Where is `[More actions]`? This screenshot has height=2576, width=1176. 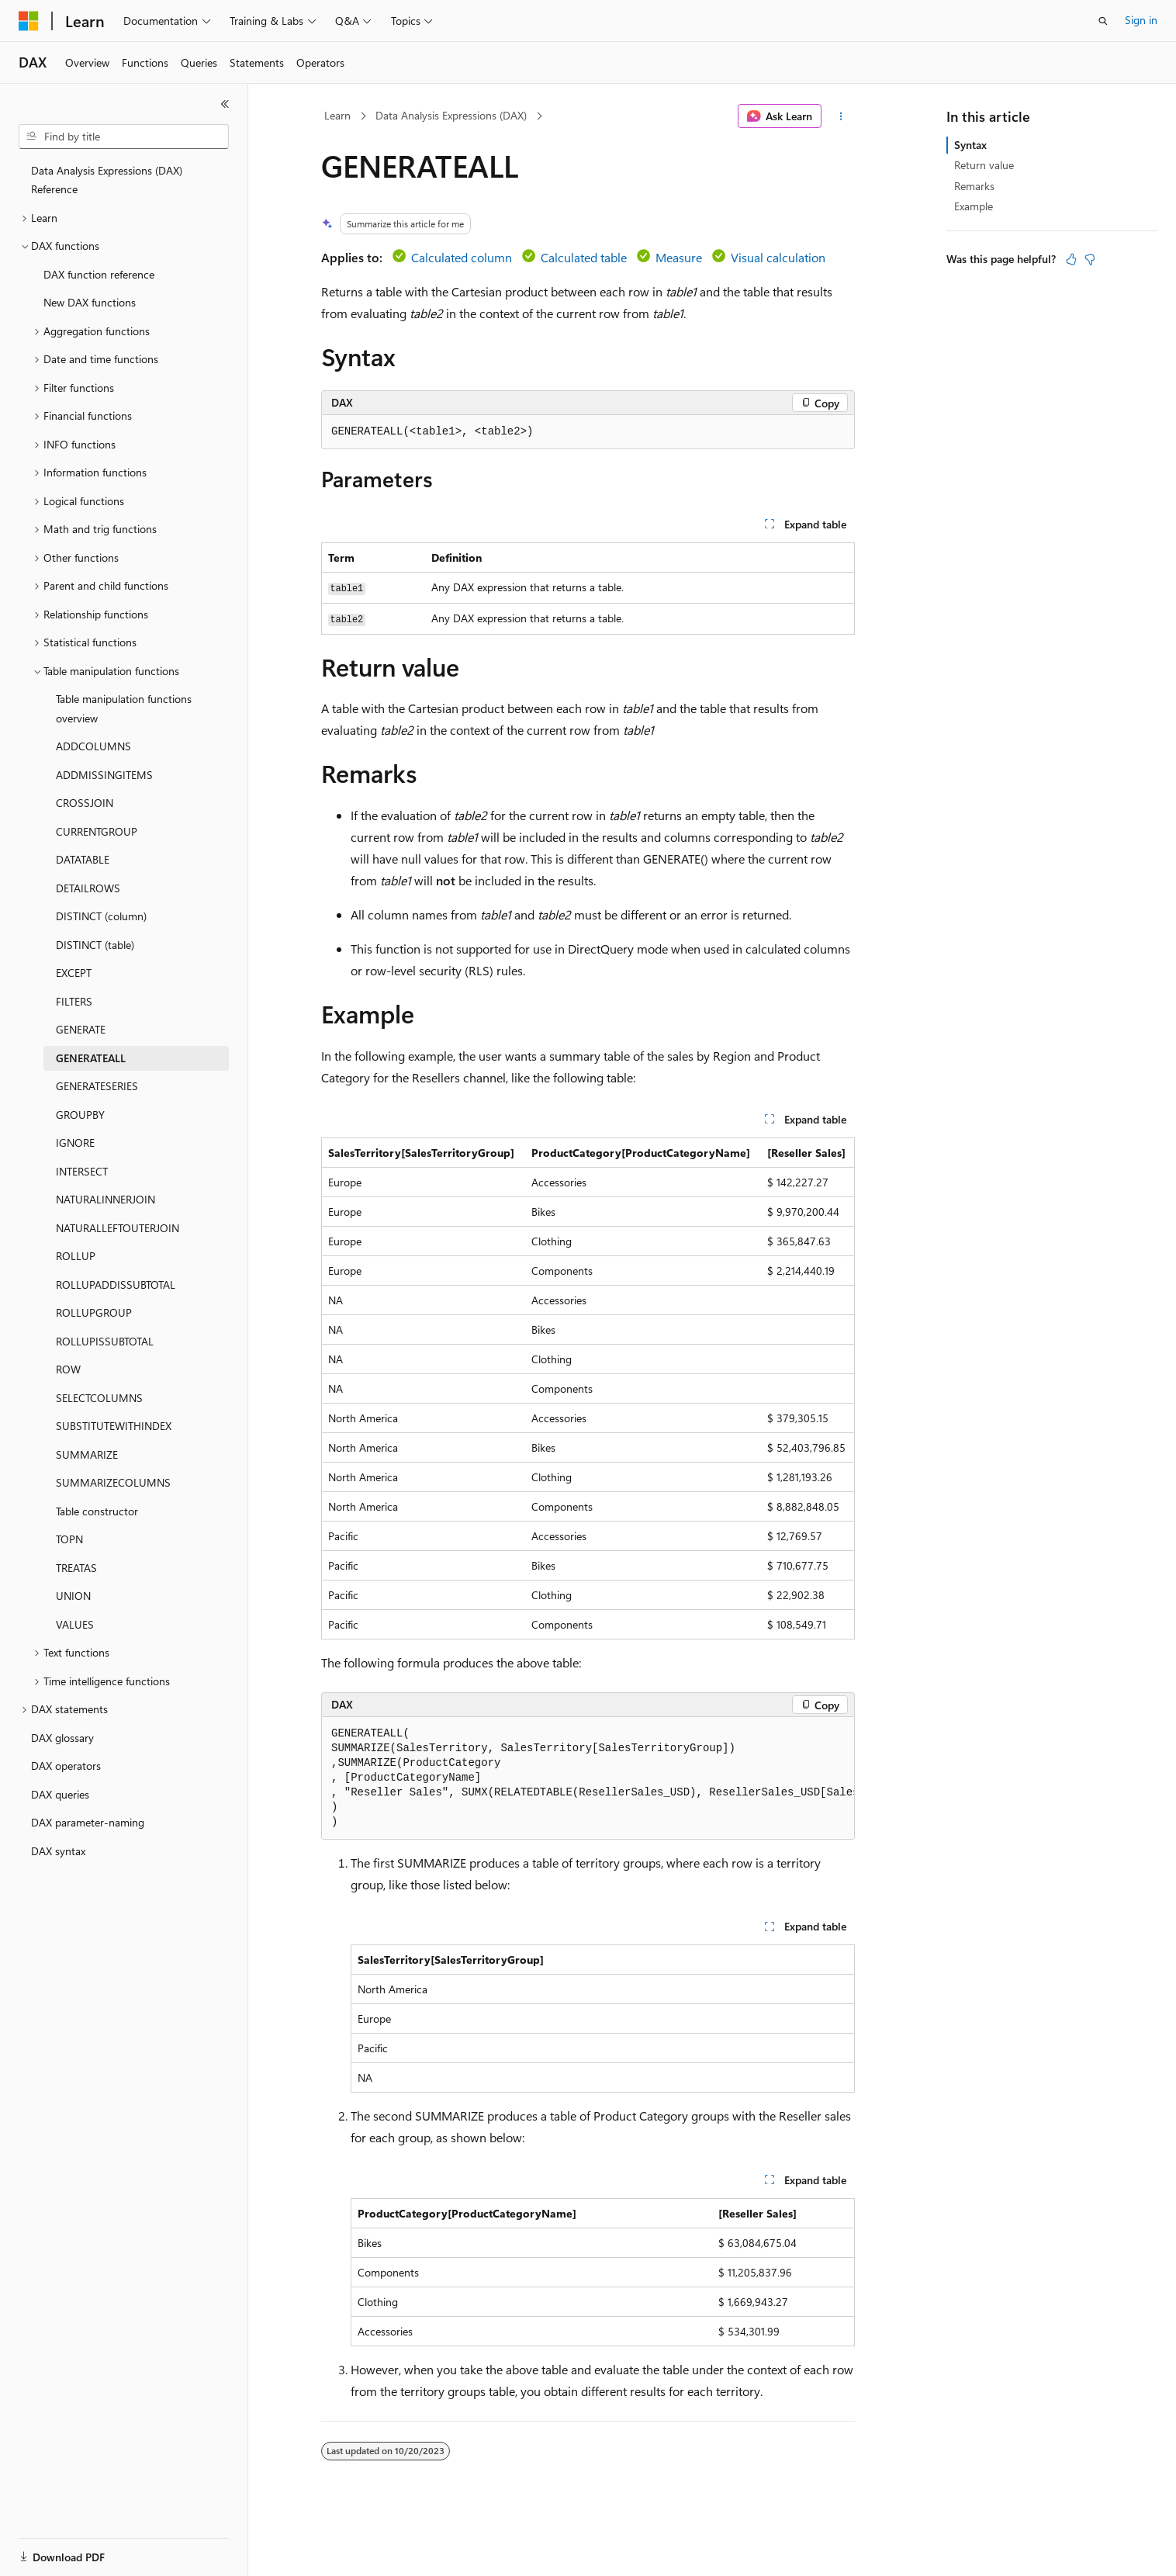 [More actions] is located at coordinates (841, 116).